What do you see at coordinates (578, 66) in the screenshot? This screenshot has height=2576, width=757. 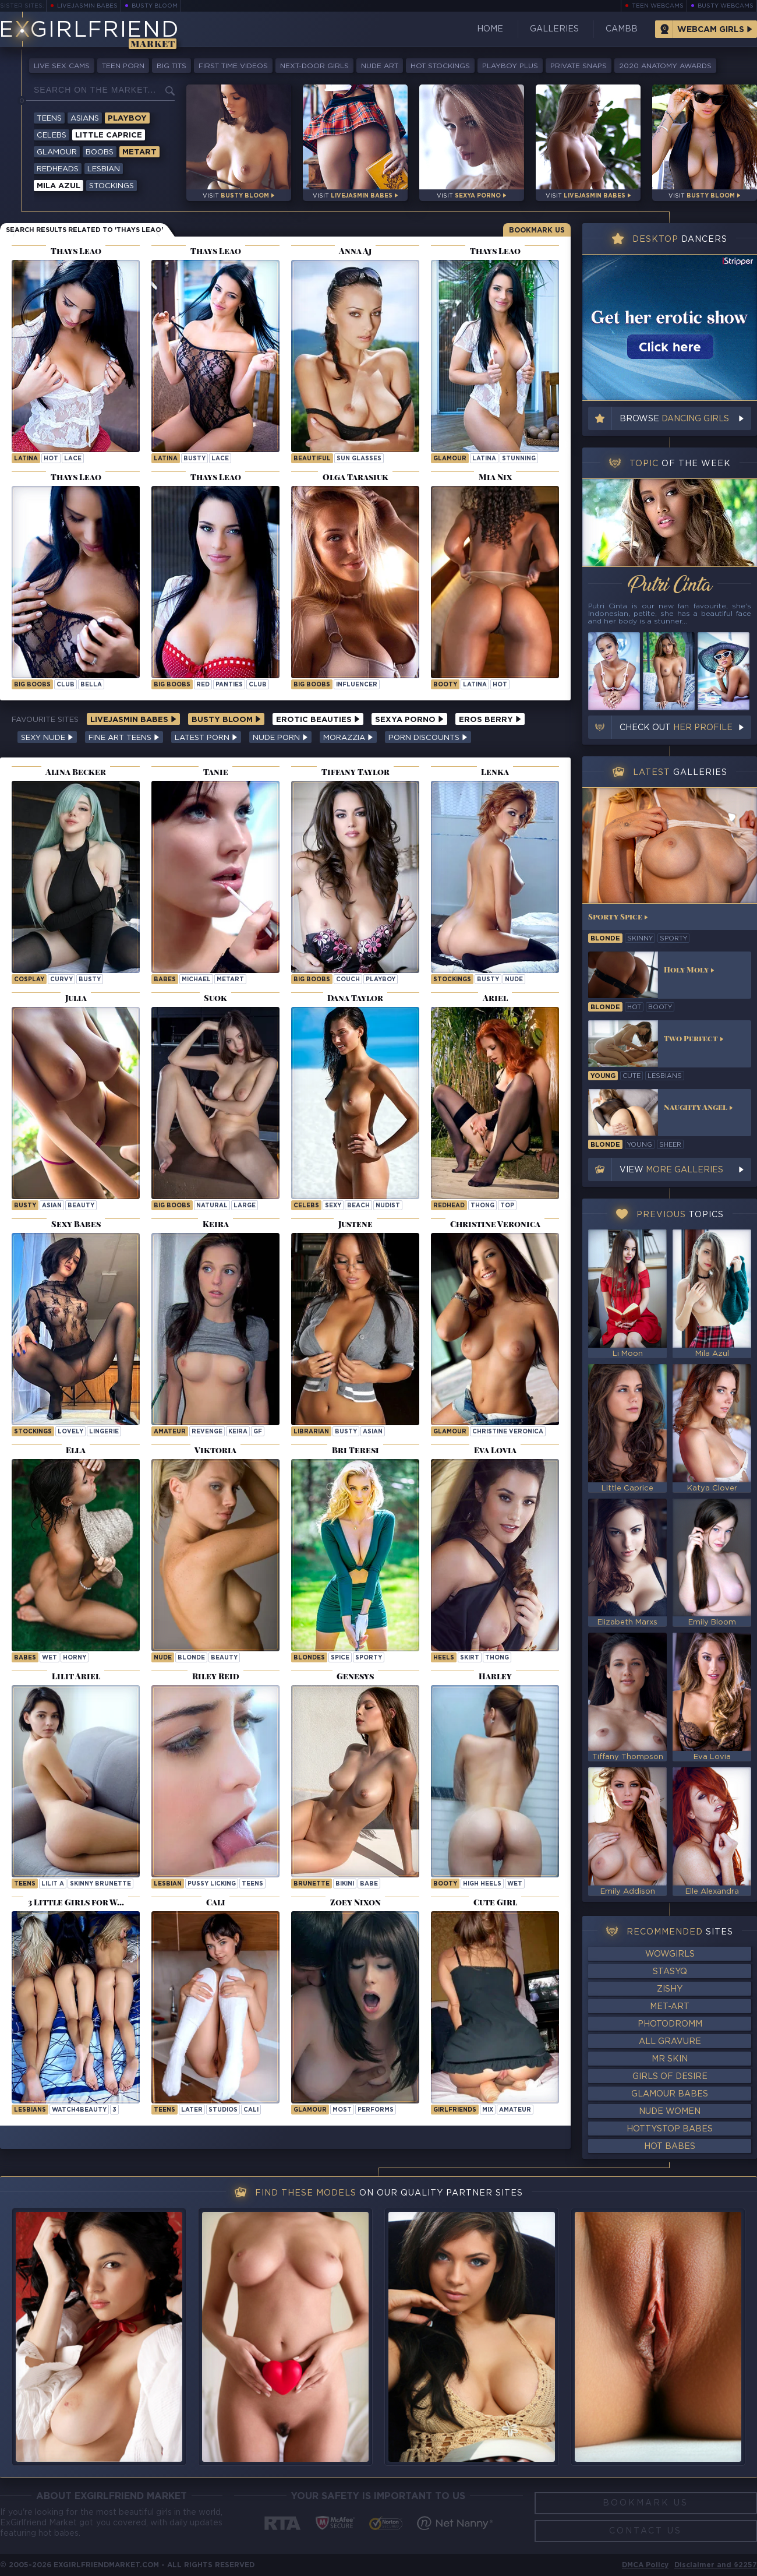 I see `Private Snaps` at bounding box center [578, 66].